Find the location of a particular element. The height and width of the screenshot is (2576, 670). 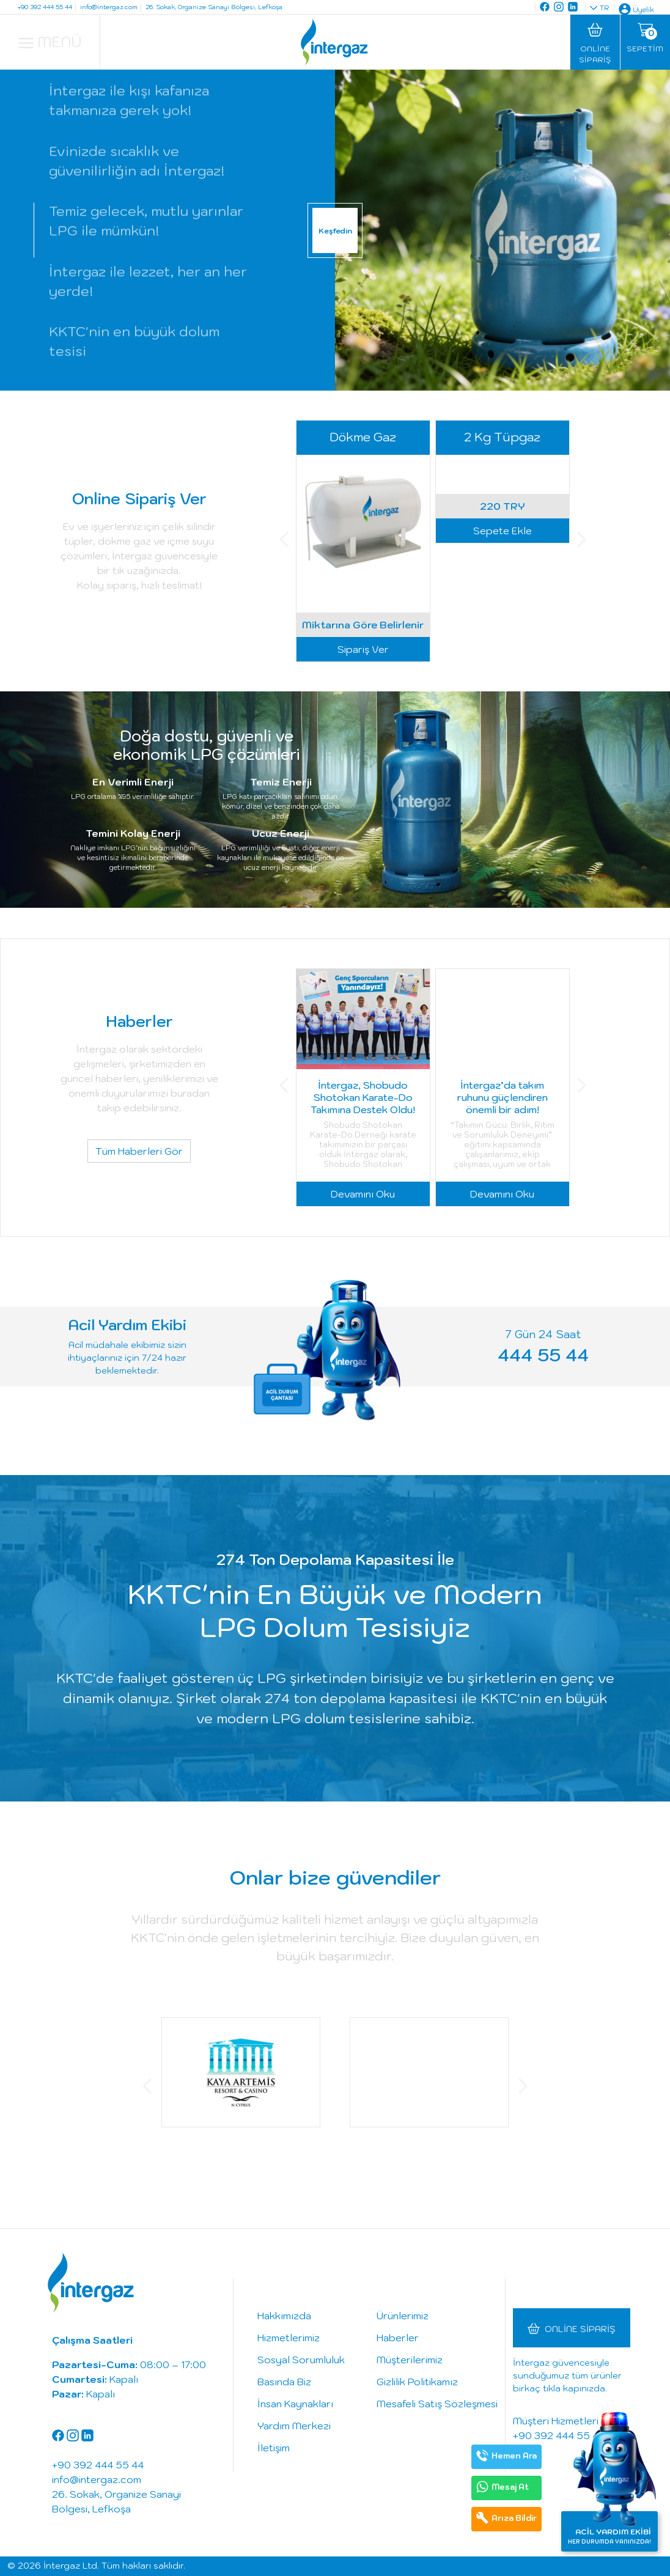

Devamını Oku is located at coordinates (363, 1194).